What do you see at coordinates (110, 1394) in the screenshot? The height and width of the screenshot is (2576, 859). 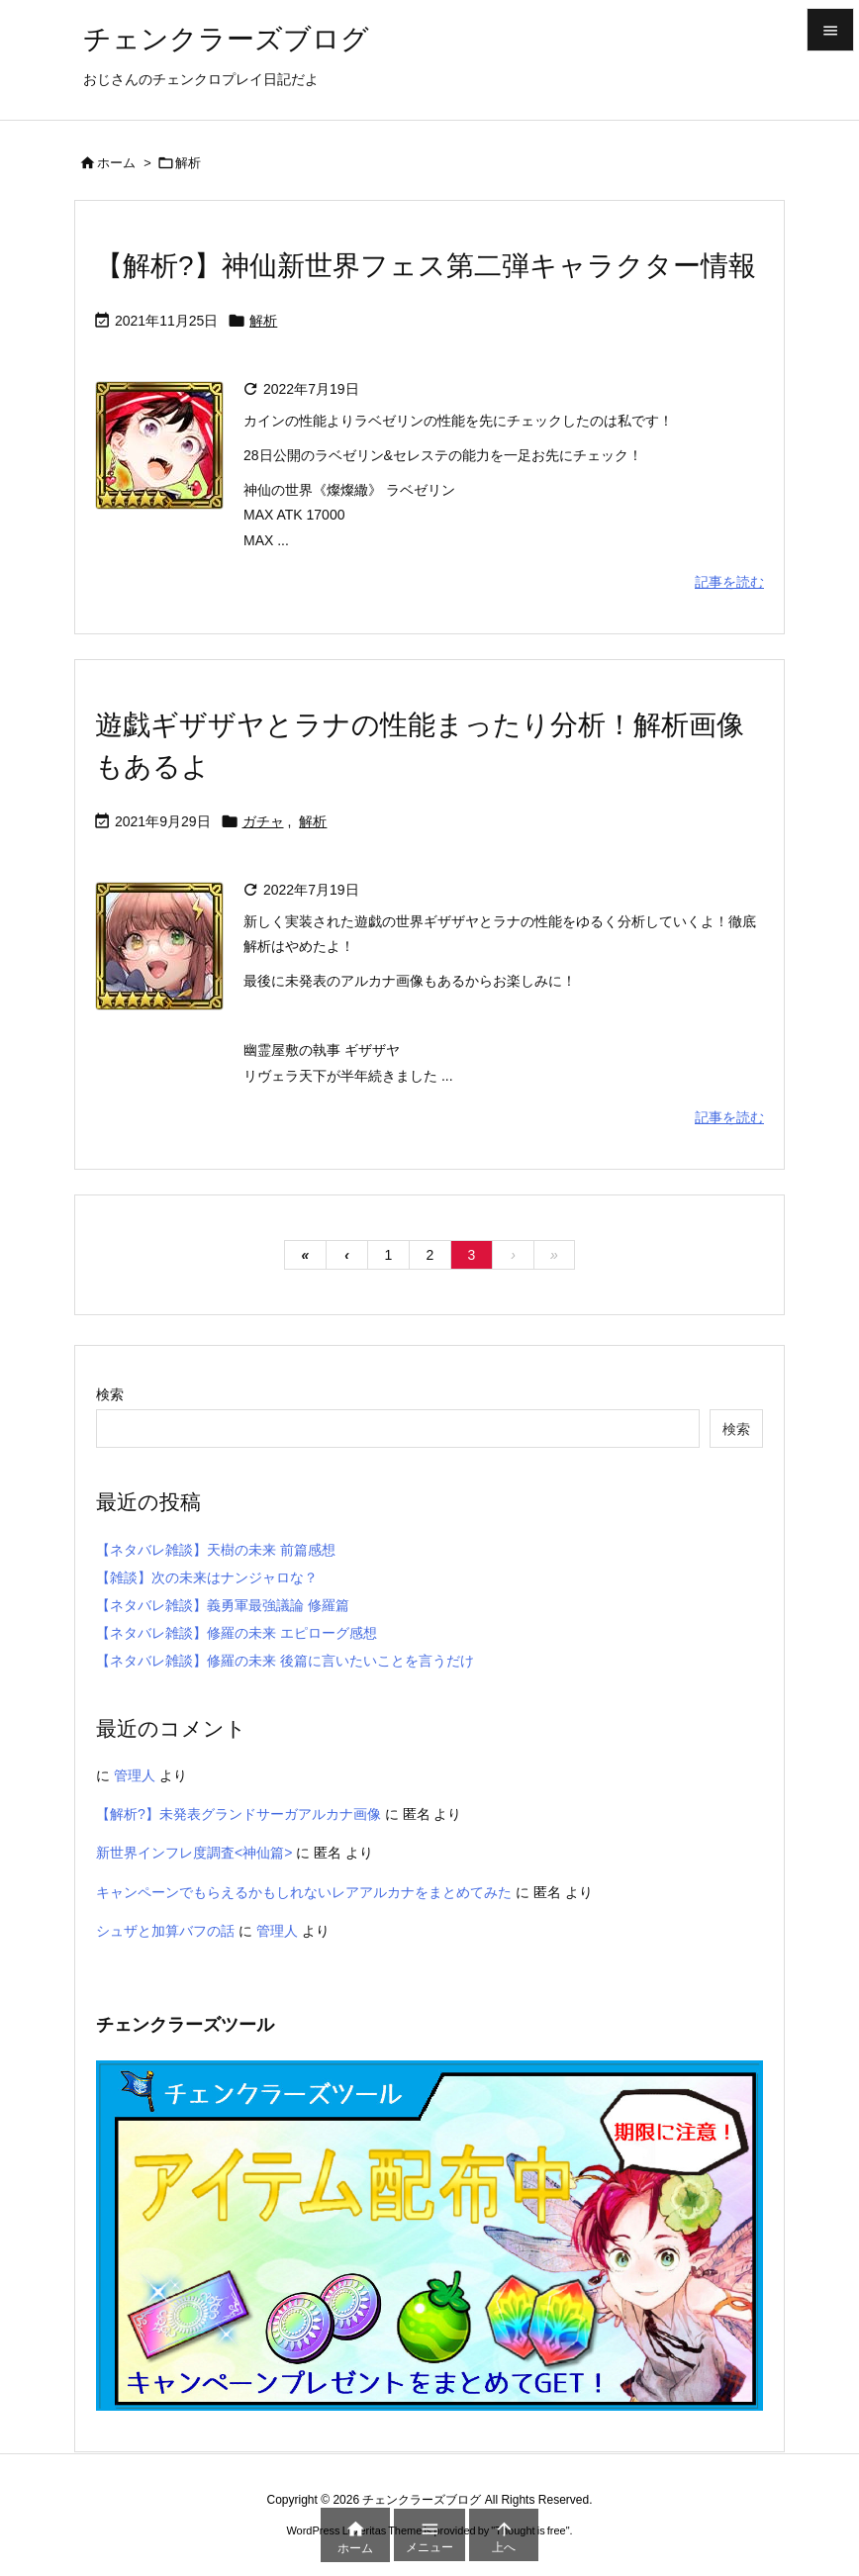 I see `検索` at bounding box center [110, 1394].